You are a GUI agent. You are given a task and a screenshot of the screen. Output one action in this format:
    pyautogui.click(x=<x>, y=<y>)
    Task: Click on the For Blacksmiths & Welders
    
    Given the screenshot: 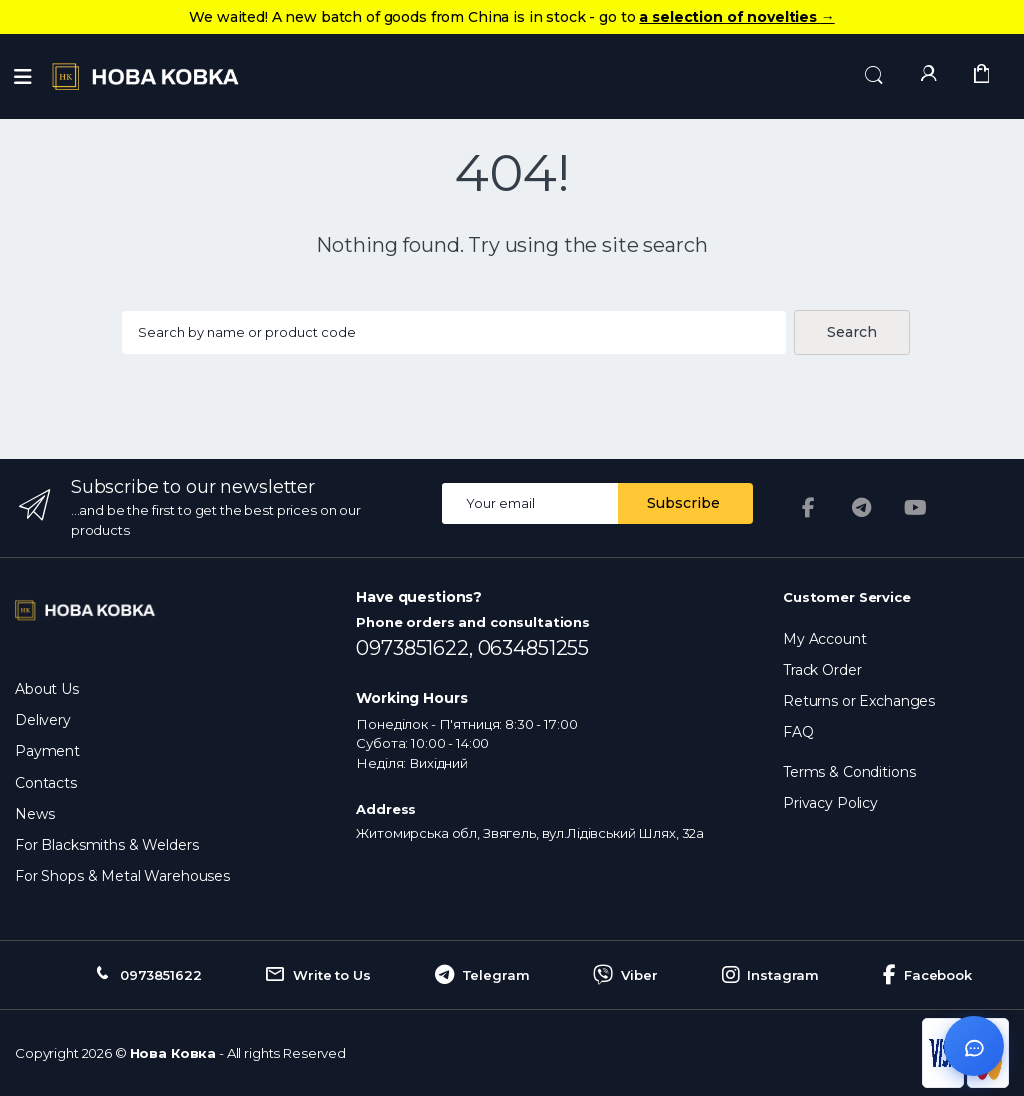 What is the action you would take?
    pyautogui.click(x=106, y=845)
    